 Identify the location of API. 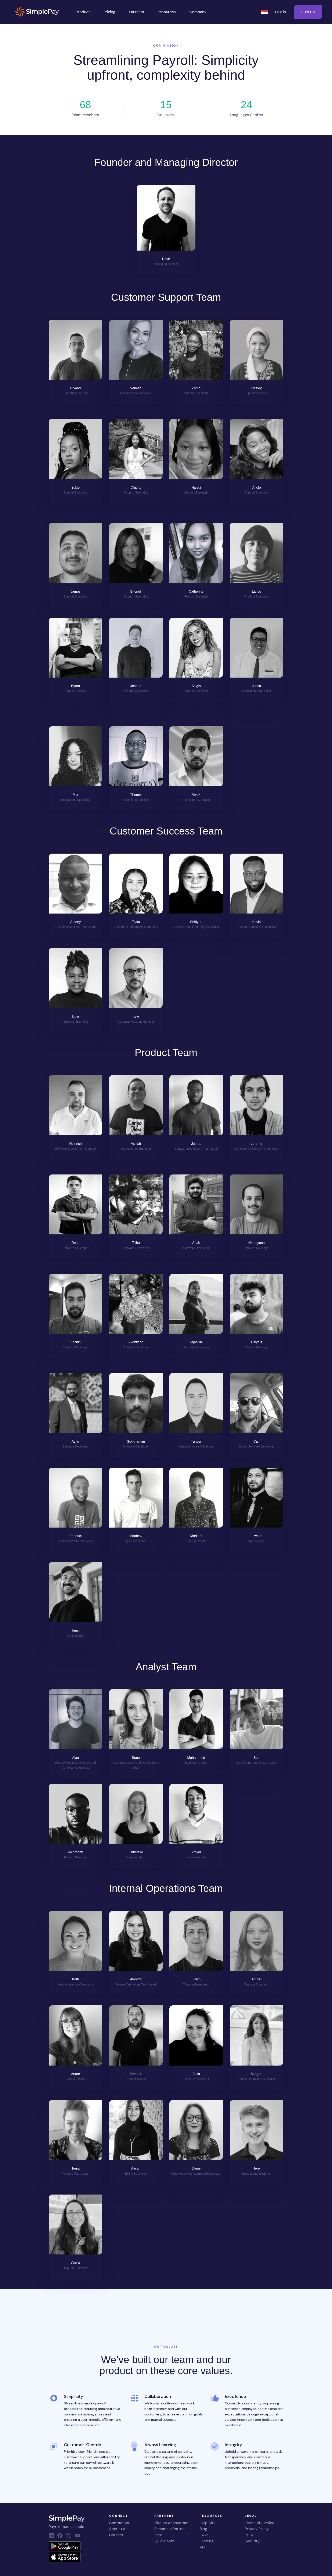
(202, 2547).